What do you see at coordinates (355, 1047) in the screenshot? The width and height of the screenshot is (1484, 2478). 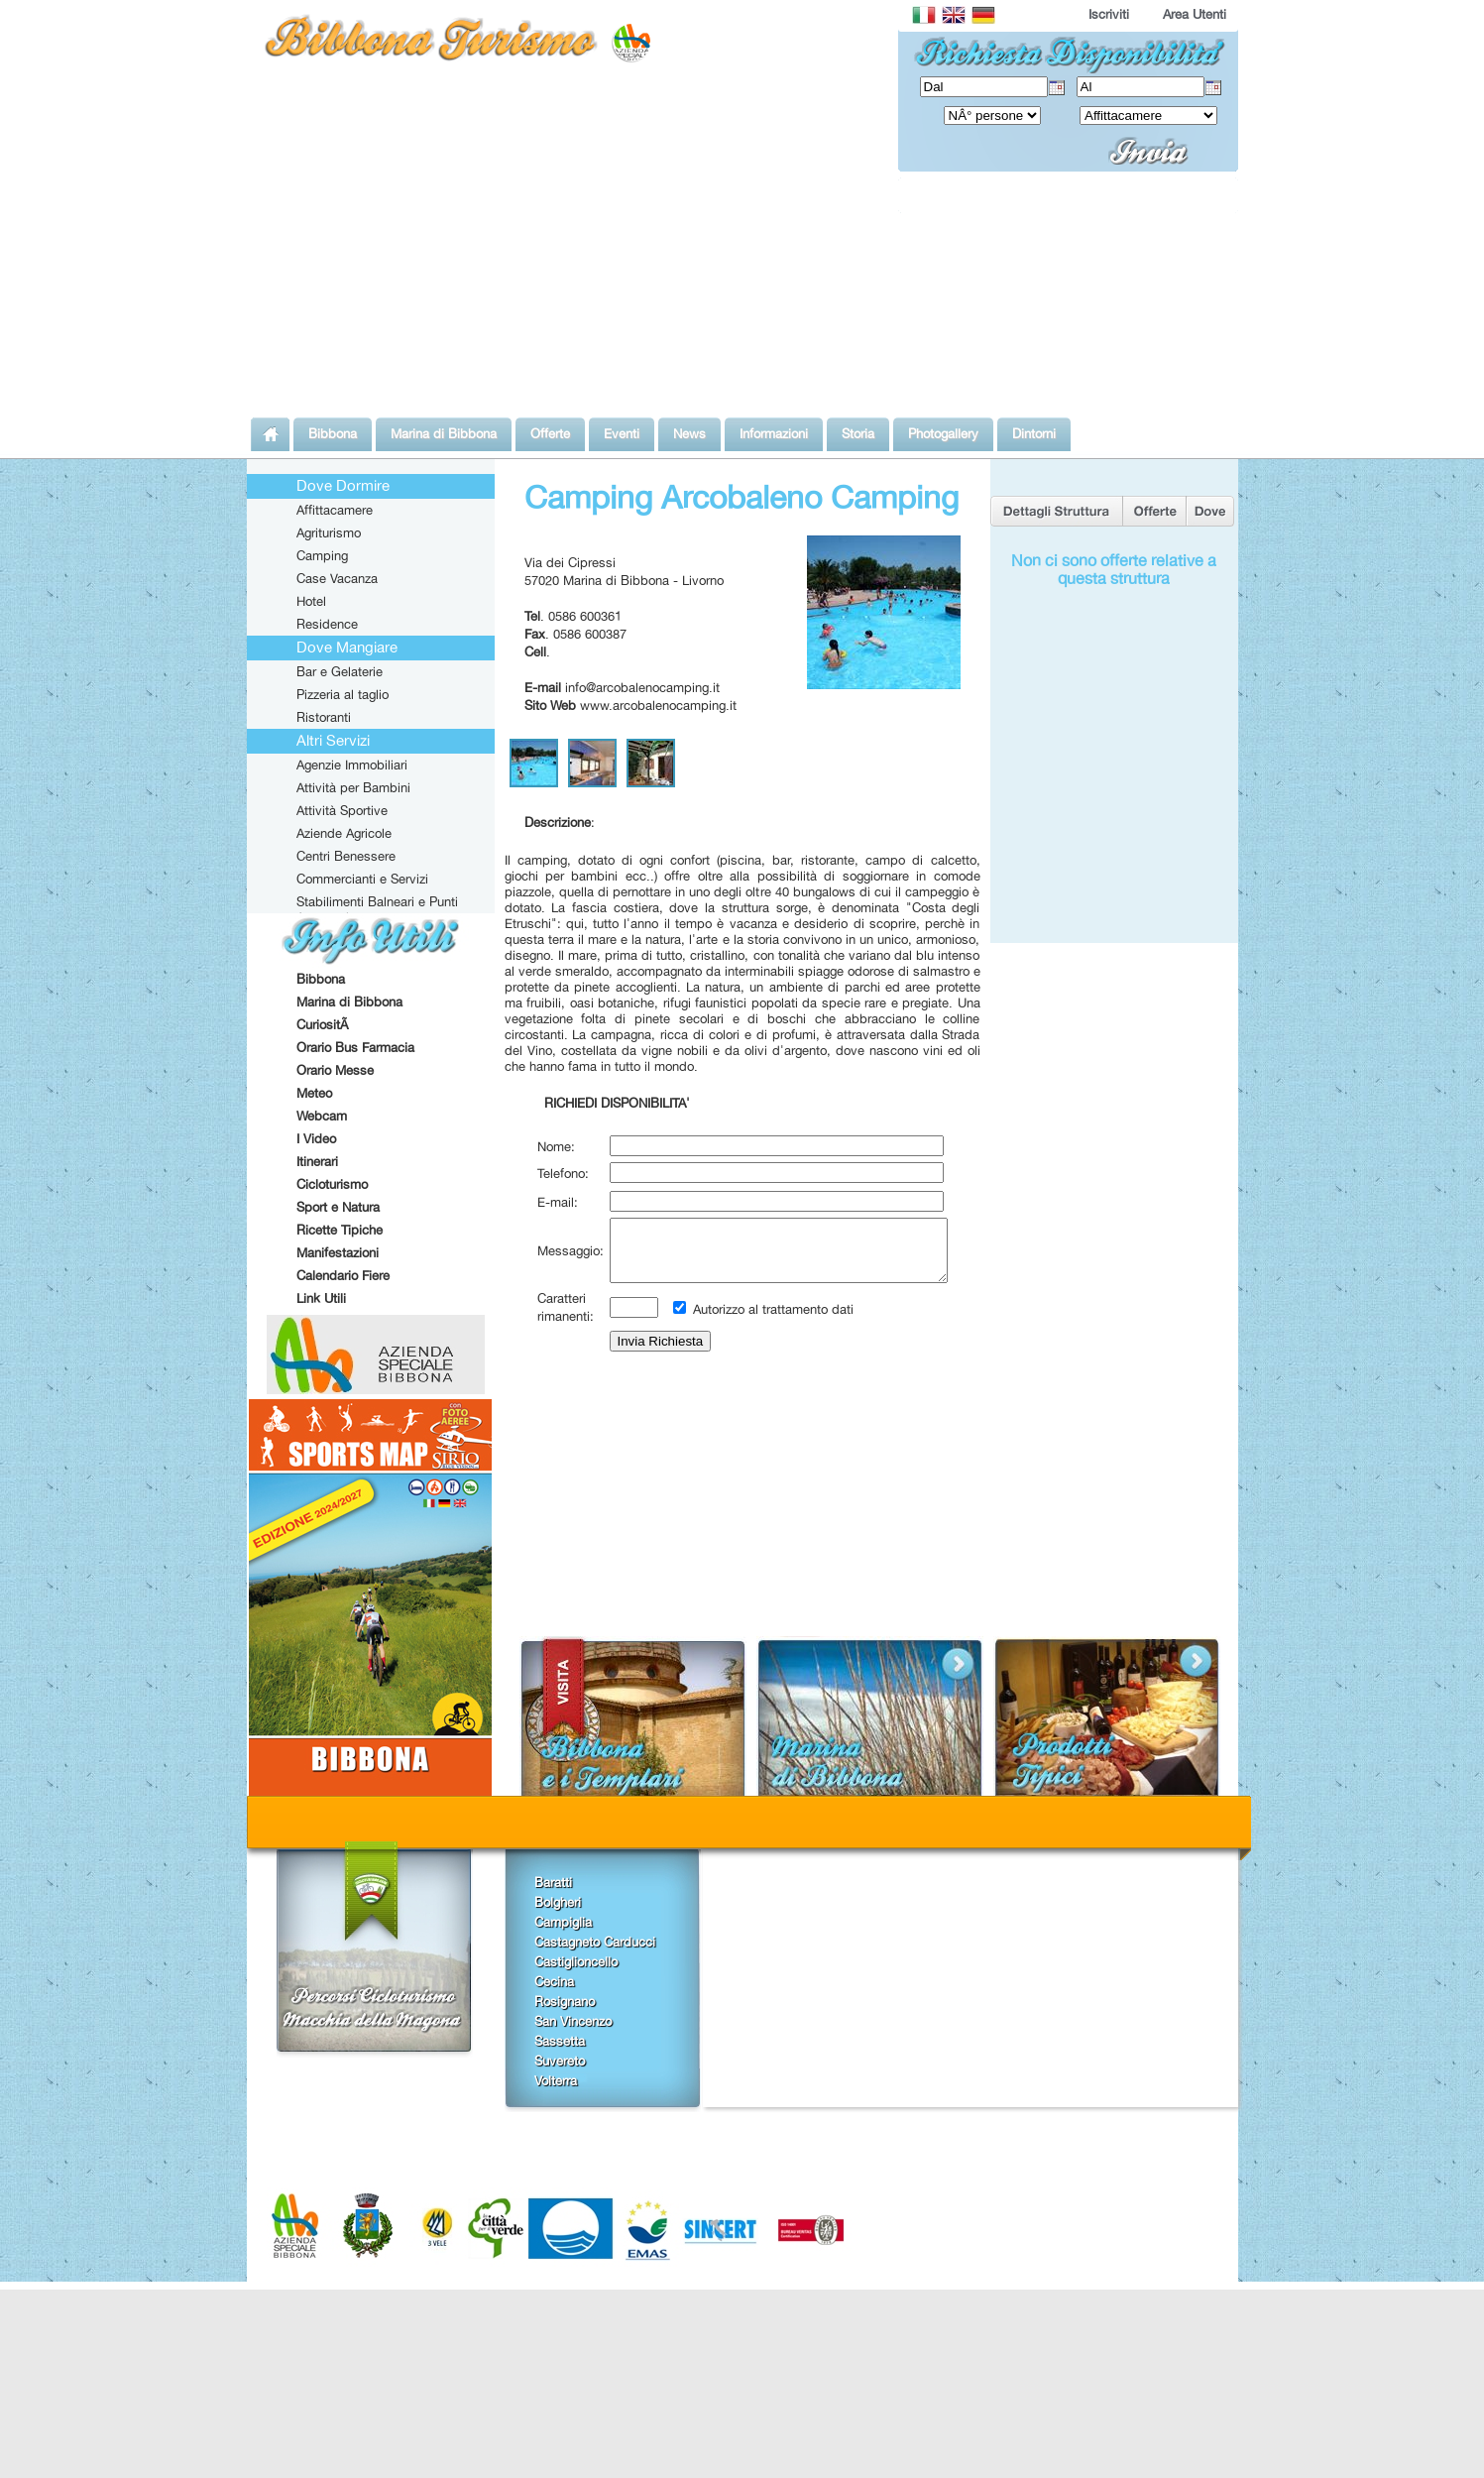 I see `Orario Bus Farmacia` at bounding box center [355, 1047].